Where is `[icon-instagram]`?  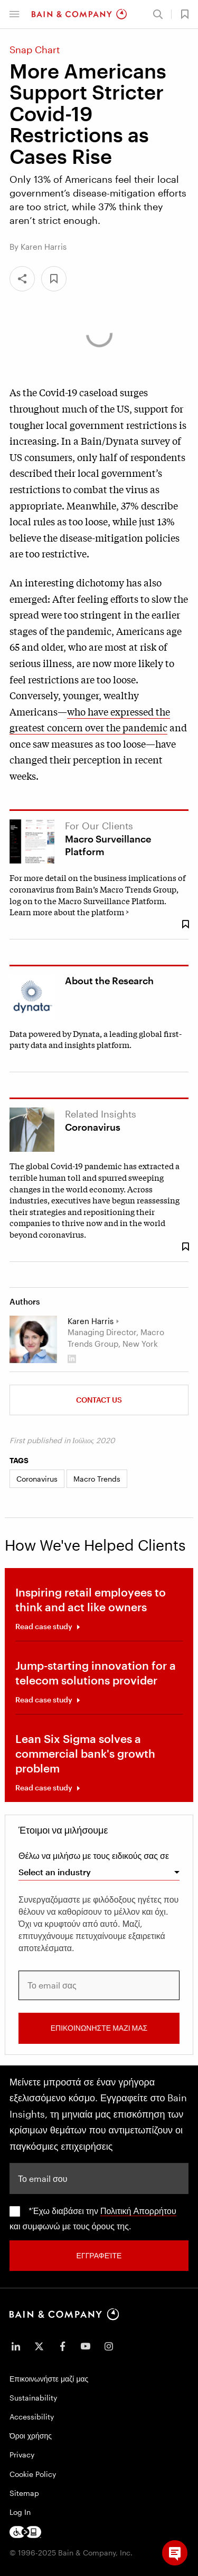 [icon-instagram] is located at coordinates (108, 2346).